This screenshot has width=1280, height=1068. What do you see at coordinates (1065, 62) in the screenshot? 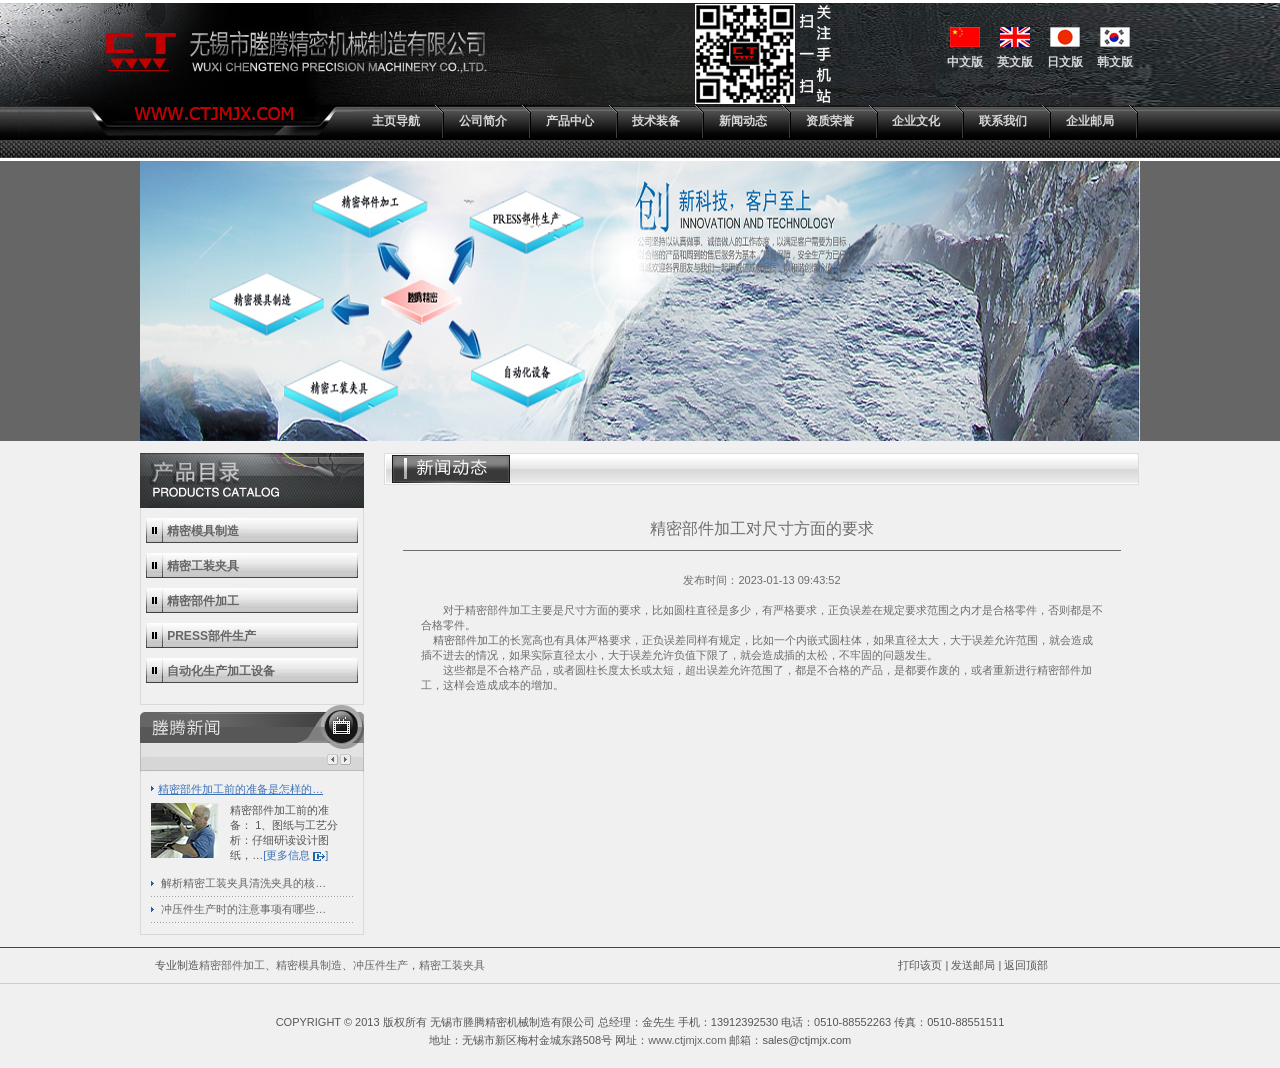
I see `日文版` at bounding box center [1065, 62].